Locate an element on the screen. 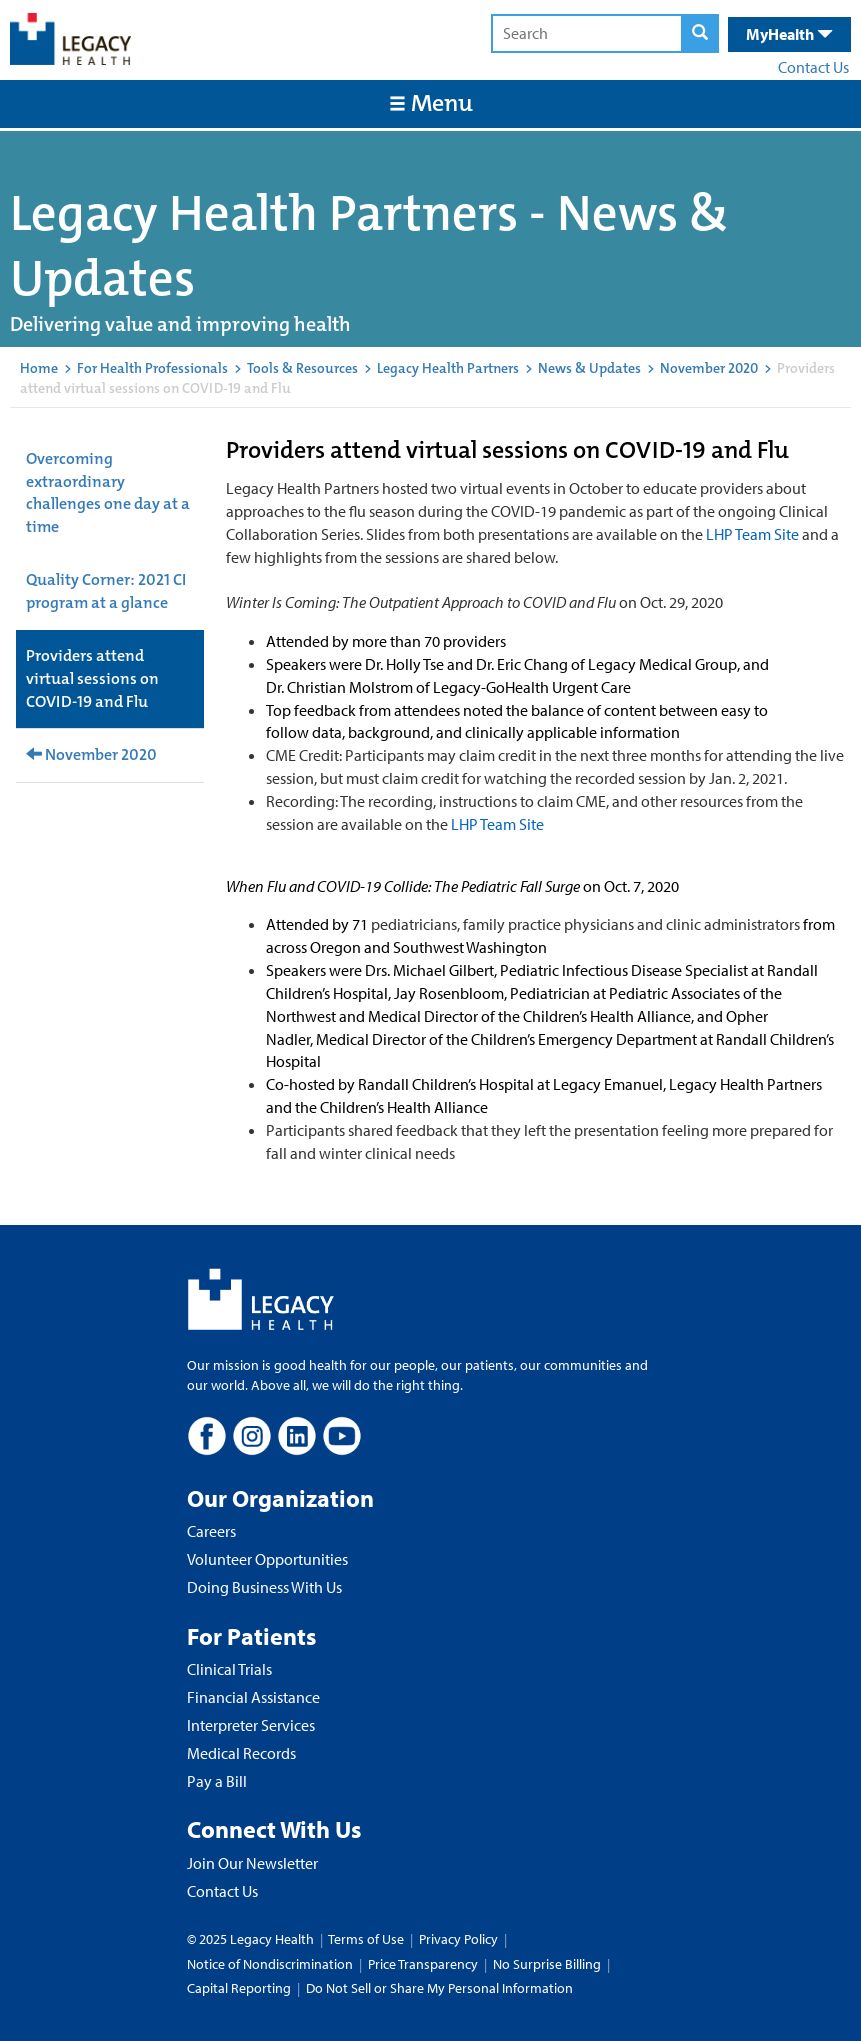 The image size is (861, 2041). Volunteer Opportunities is located at coordinates (267, 1559).